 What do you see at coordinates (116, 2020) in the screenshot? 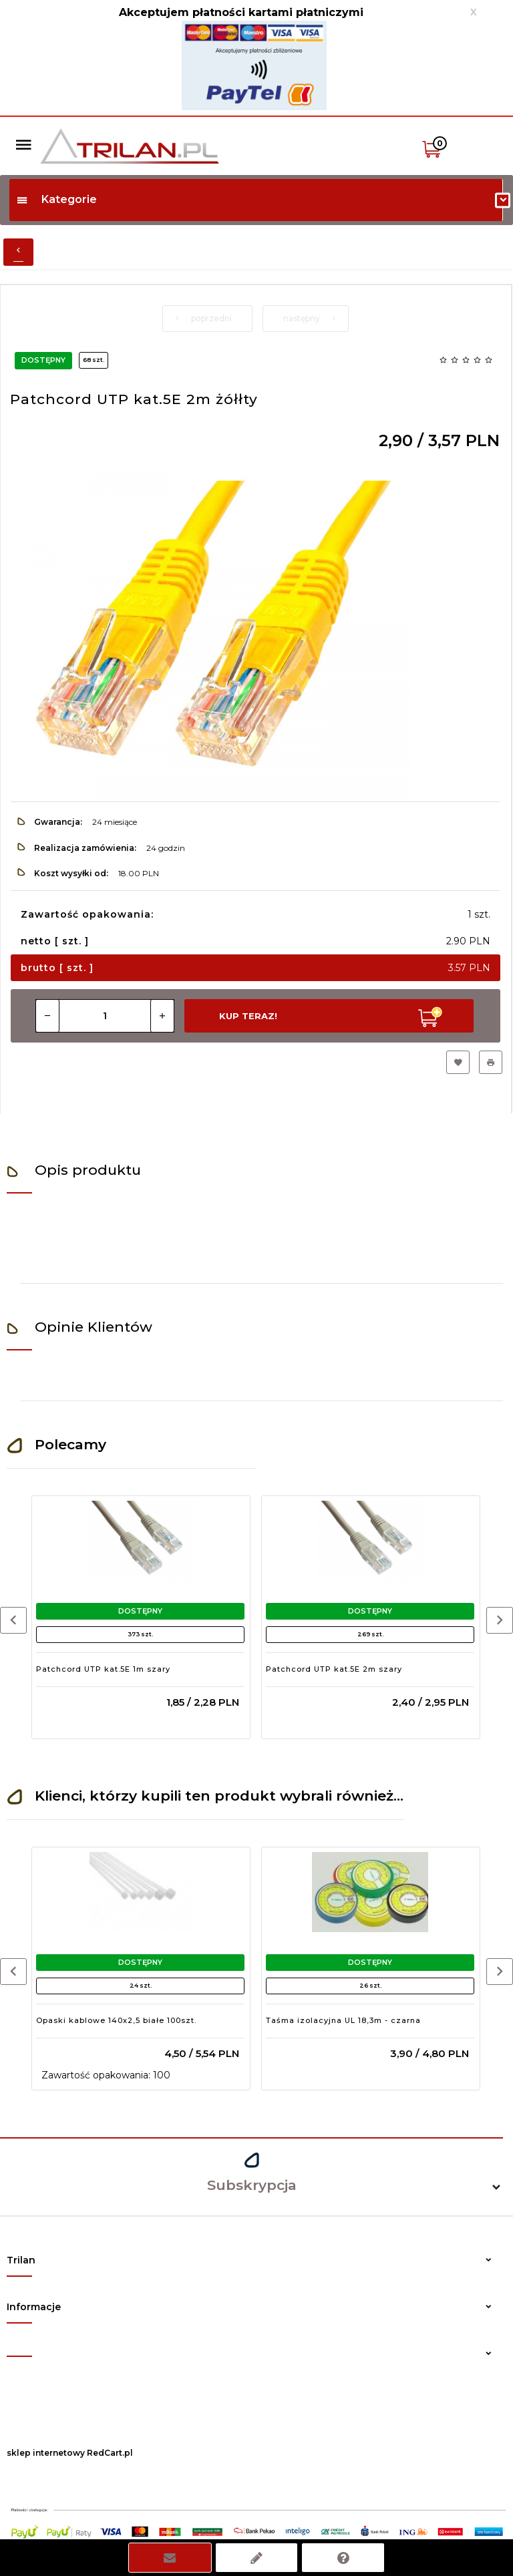
I see `Opaski kablowe 140x2,5 białe 100szt.` at bounding box center [116, 2020].